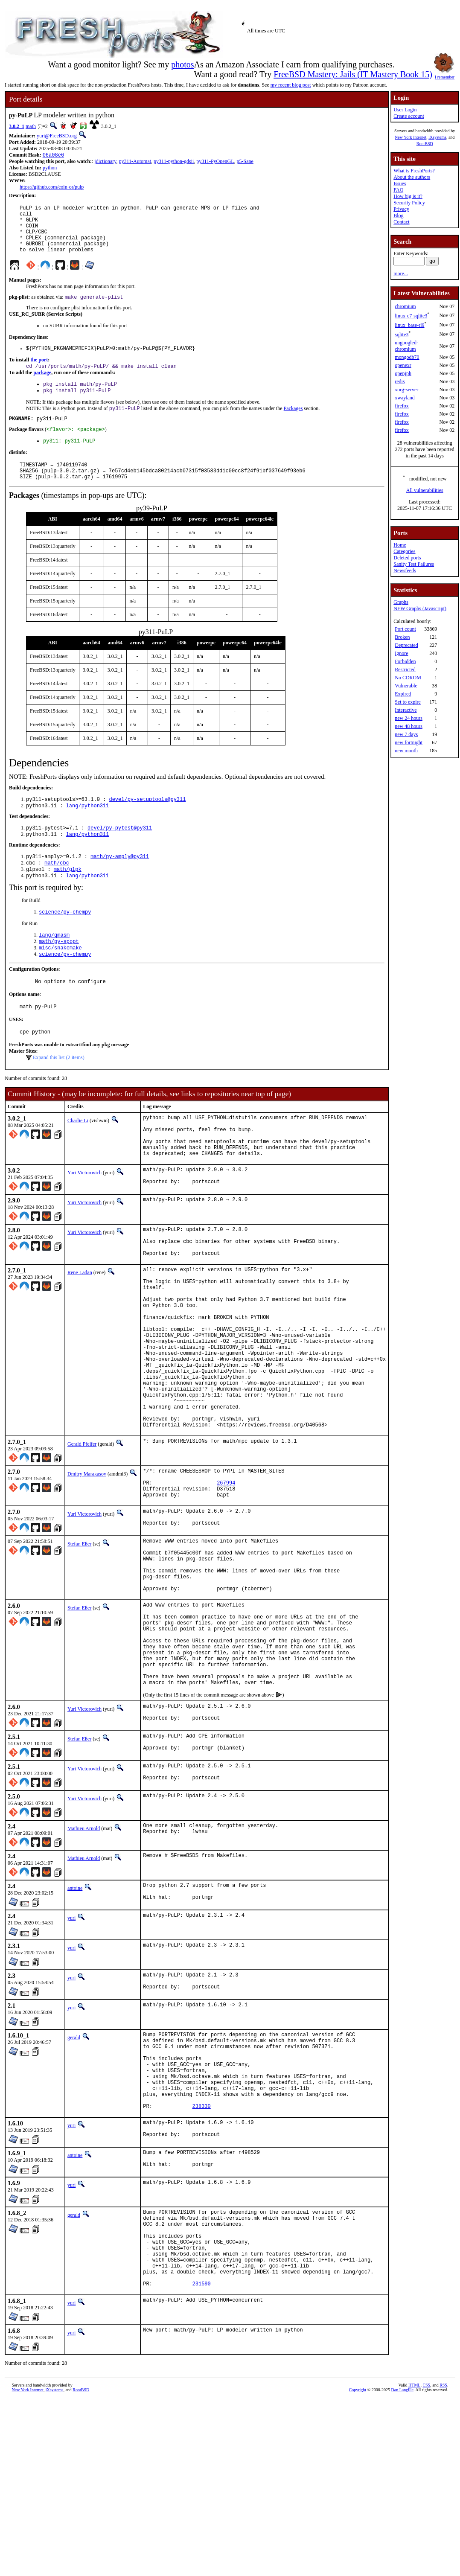 The image size is (460, 2576). Describe the element at coordinates (410, 137) in the screenshot. I see `New York Internet` at that location.